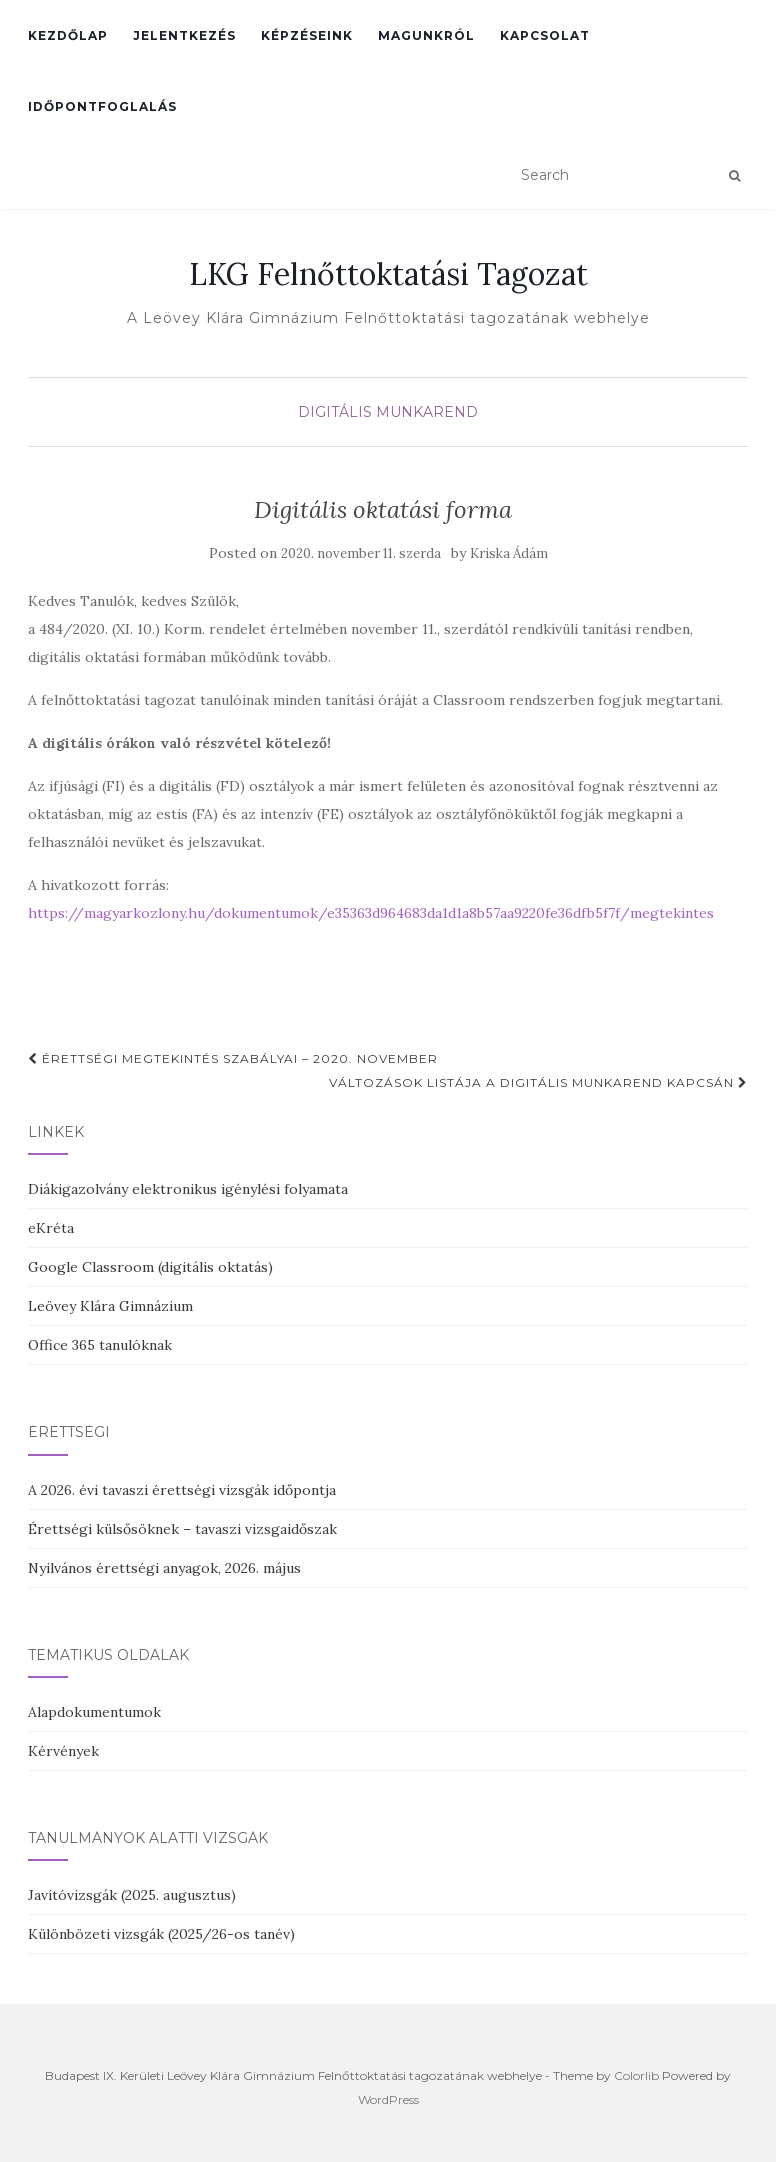 This screenshot has width=776, height=2162. What do you see at coordinates (51, 1228) in the screenshot?
I see `eKréta` at bounding box center [51, 1228].